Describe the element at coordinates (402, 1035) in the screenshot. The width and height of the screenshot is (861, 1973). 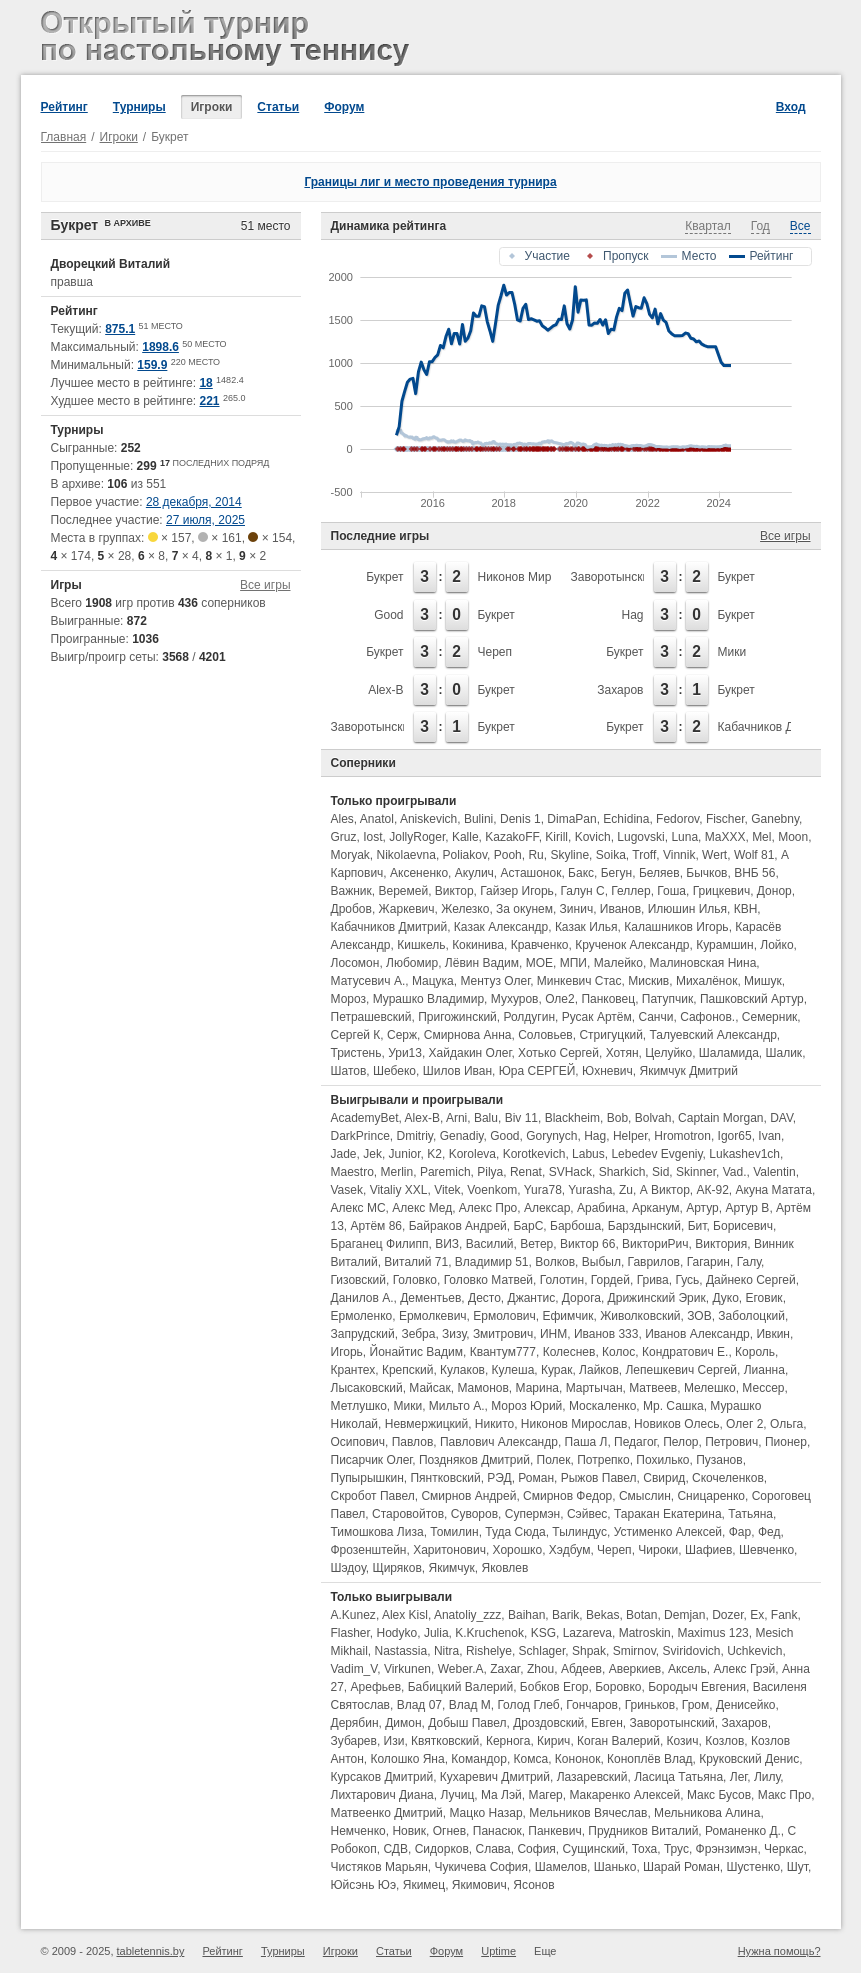
I see `Серж` at that location.